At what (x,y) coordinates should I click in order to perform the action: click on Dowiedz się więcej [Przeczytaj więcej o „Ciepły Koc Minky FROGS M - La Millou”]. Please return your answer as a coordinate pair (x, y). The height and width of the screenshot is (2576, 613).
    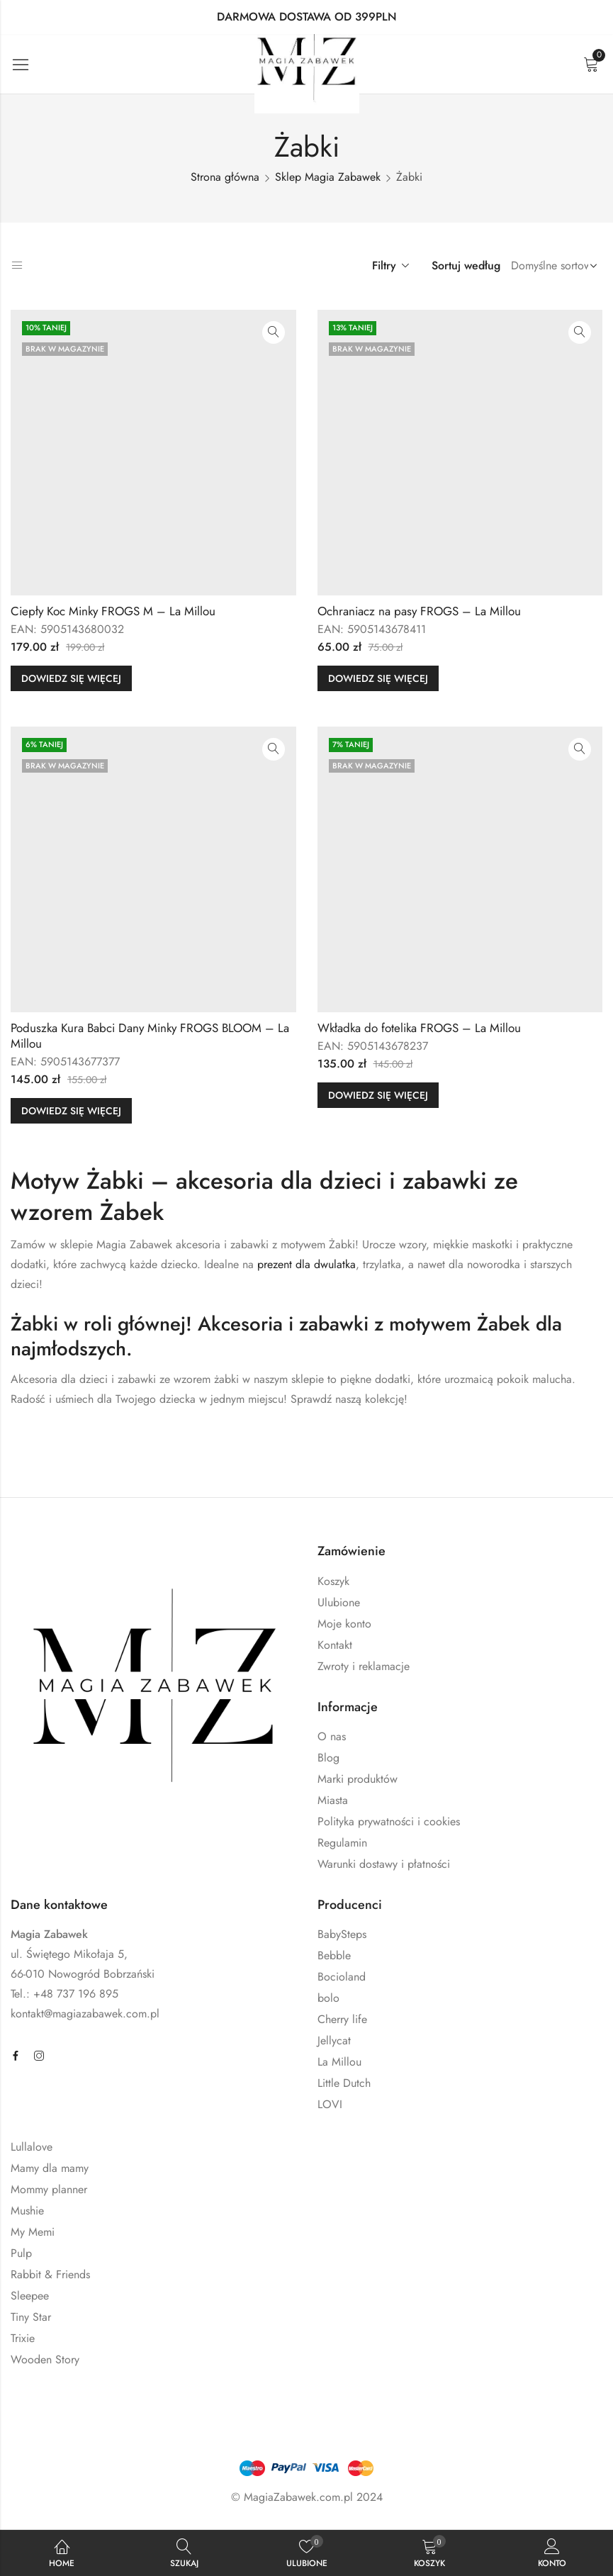
    Looking at the image, I should click on (71, 678).